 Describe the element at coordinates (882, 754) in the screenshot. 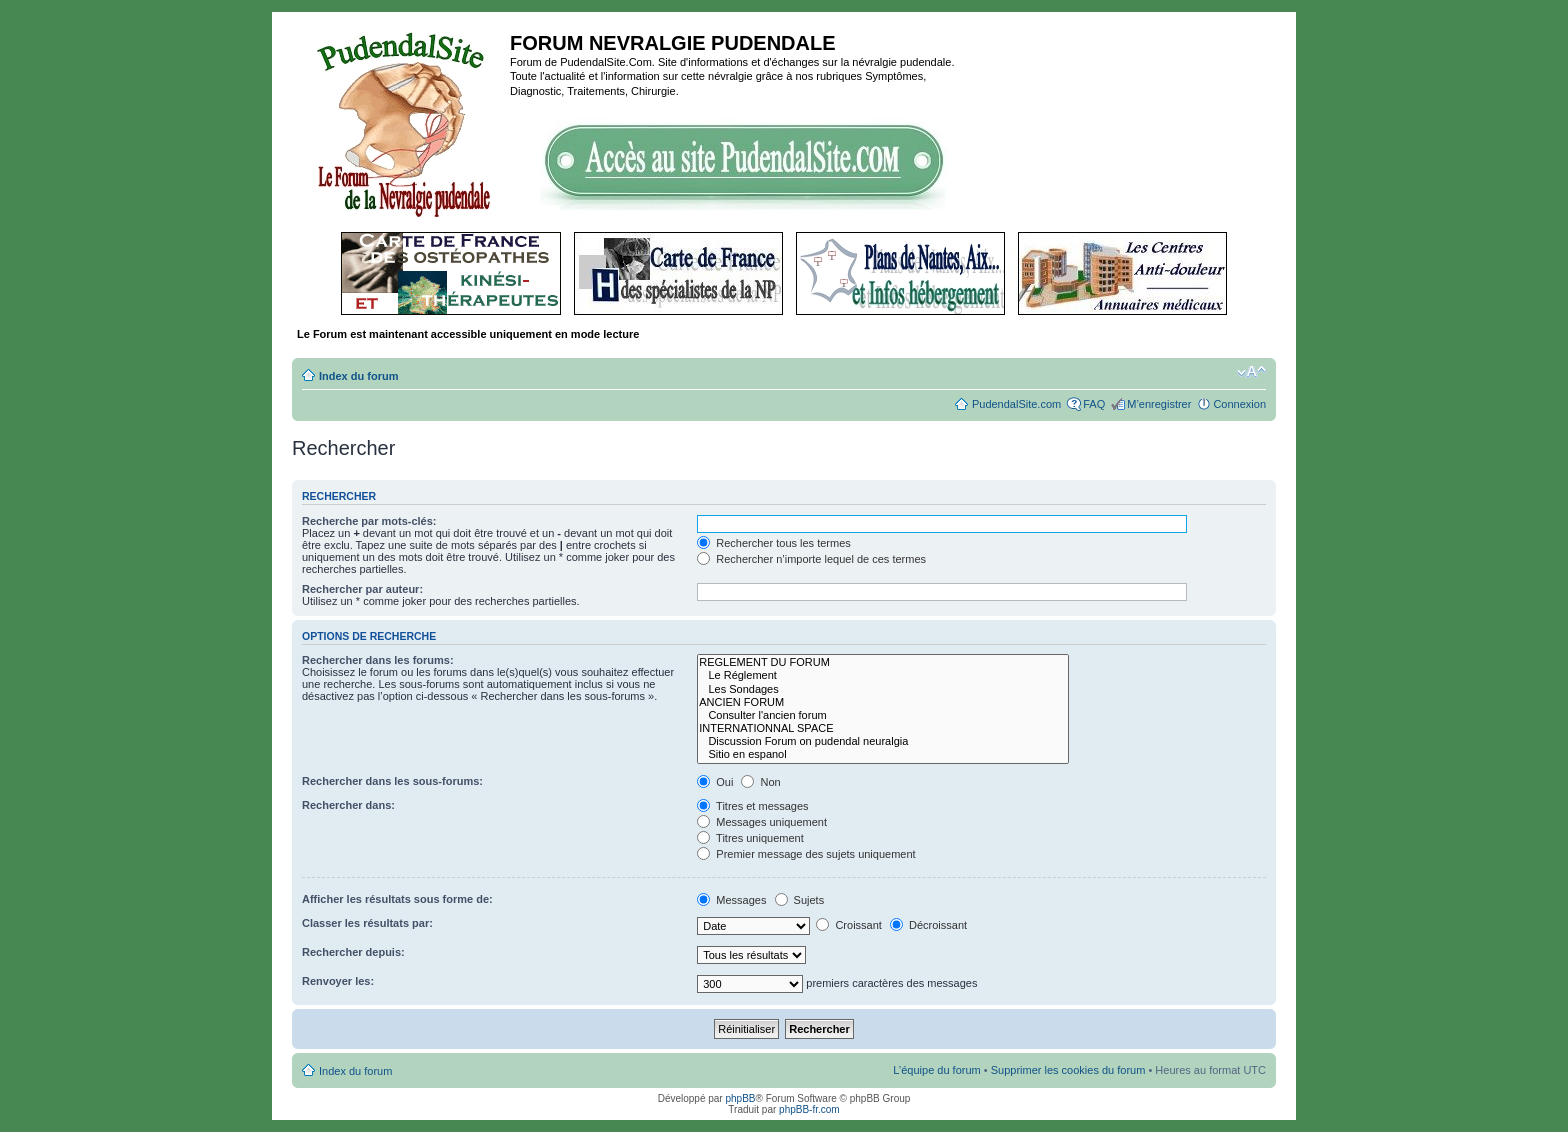

I see `Sitio en espanol` at that location.